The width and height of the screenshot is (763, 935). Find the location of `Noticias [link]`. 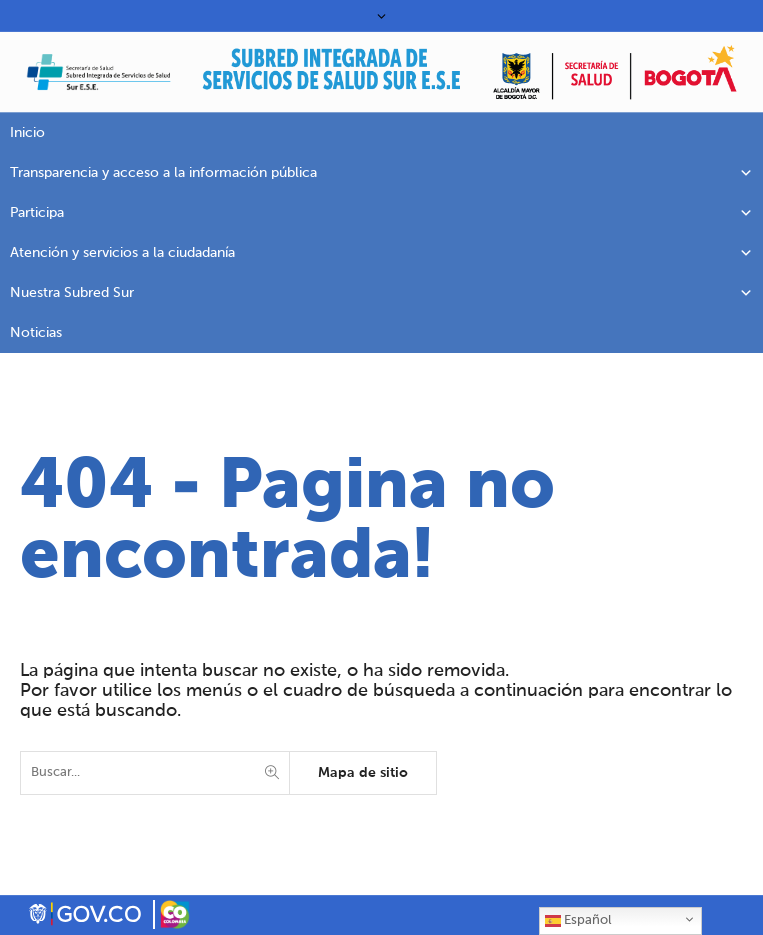

Noticias [link] is located at coordinates (36, 333).